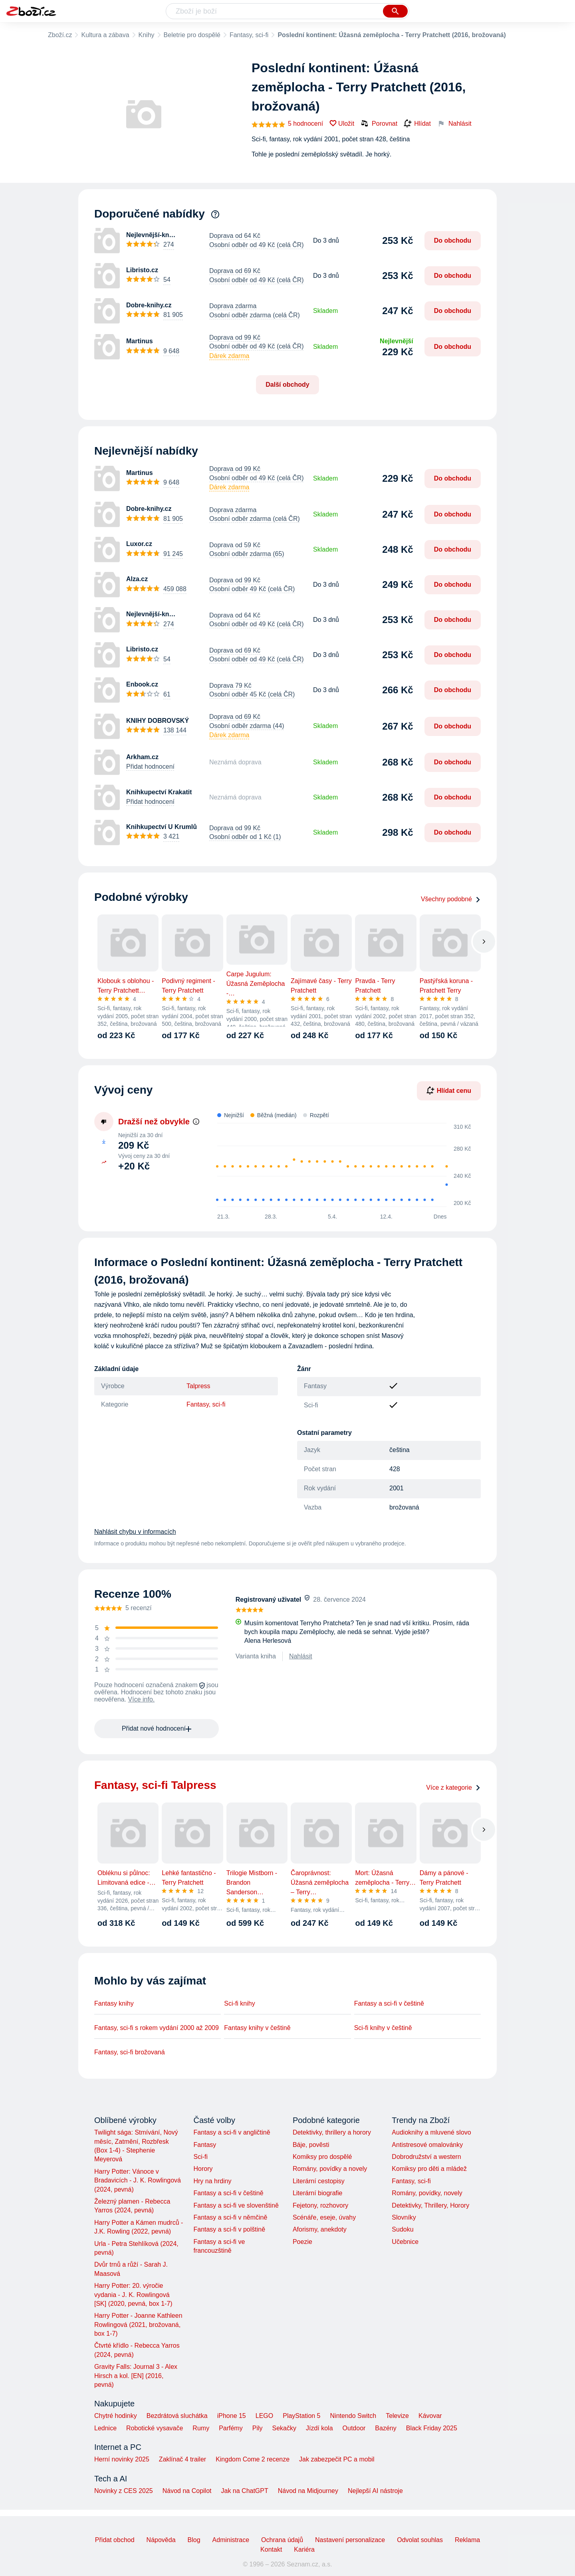 Image resolution: width=575 pixels, height=2576 pixels. Describe the element at coordinates (302, 2241) in the screenshot. I see `Poezie` at that location.